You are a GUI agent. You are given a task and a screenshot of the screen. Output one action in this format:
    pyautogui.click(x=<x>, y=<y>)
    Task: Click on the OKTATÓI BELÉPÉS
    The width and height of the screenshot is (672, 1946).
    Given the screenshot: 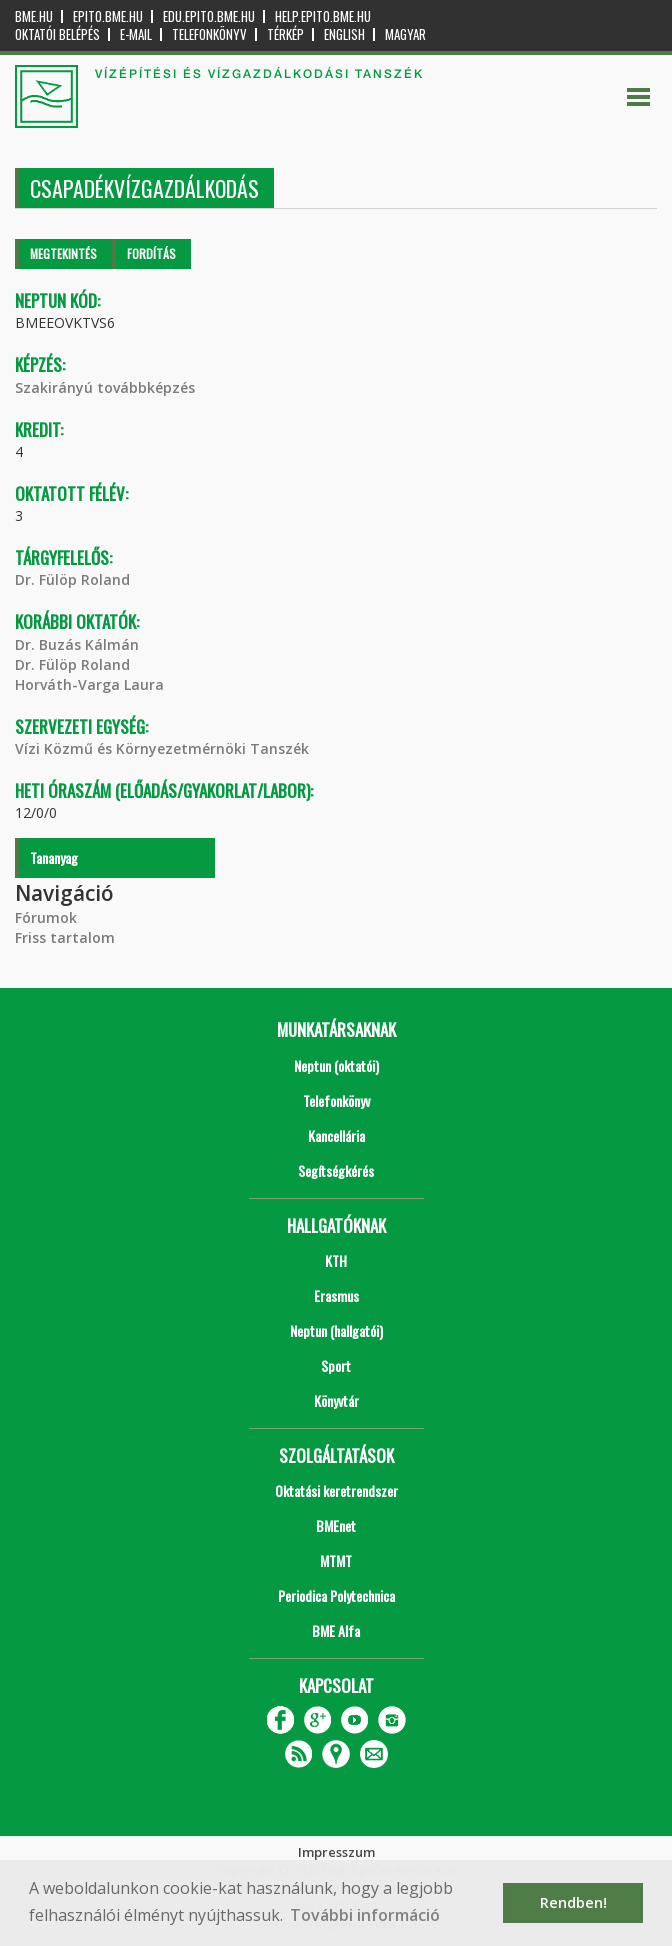 What is the action you would take?
    pyautogui.click(x=57, y=34)
    